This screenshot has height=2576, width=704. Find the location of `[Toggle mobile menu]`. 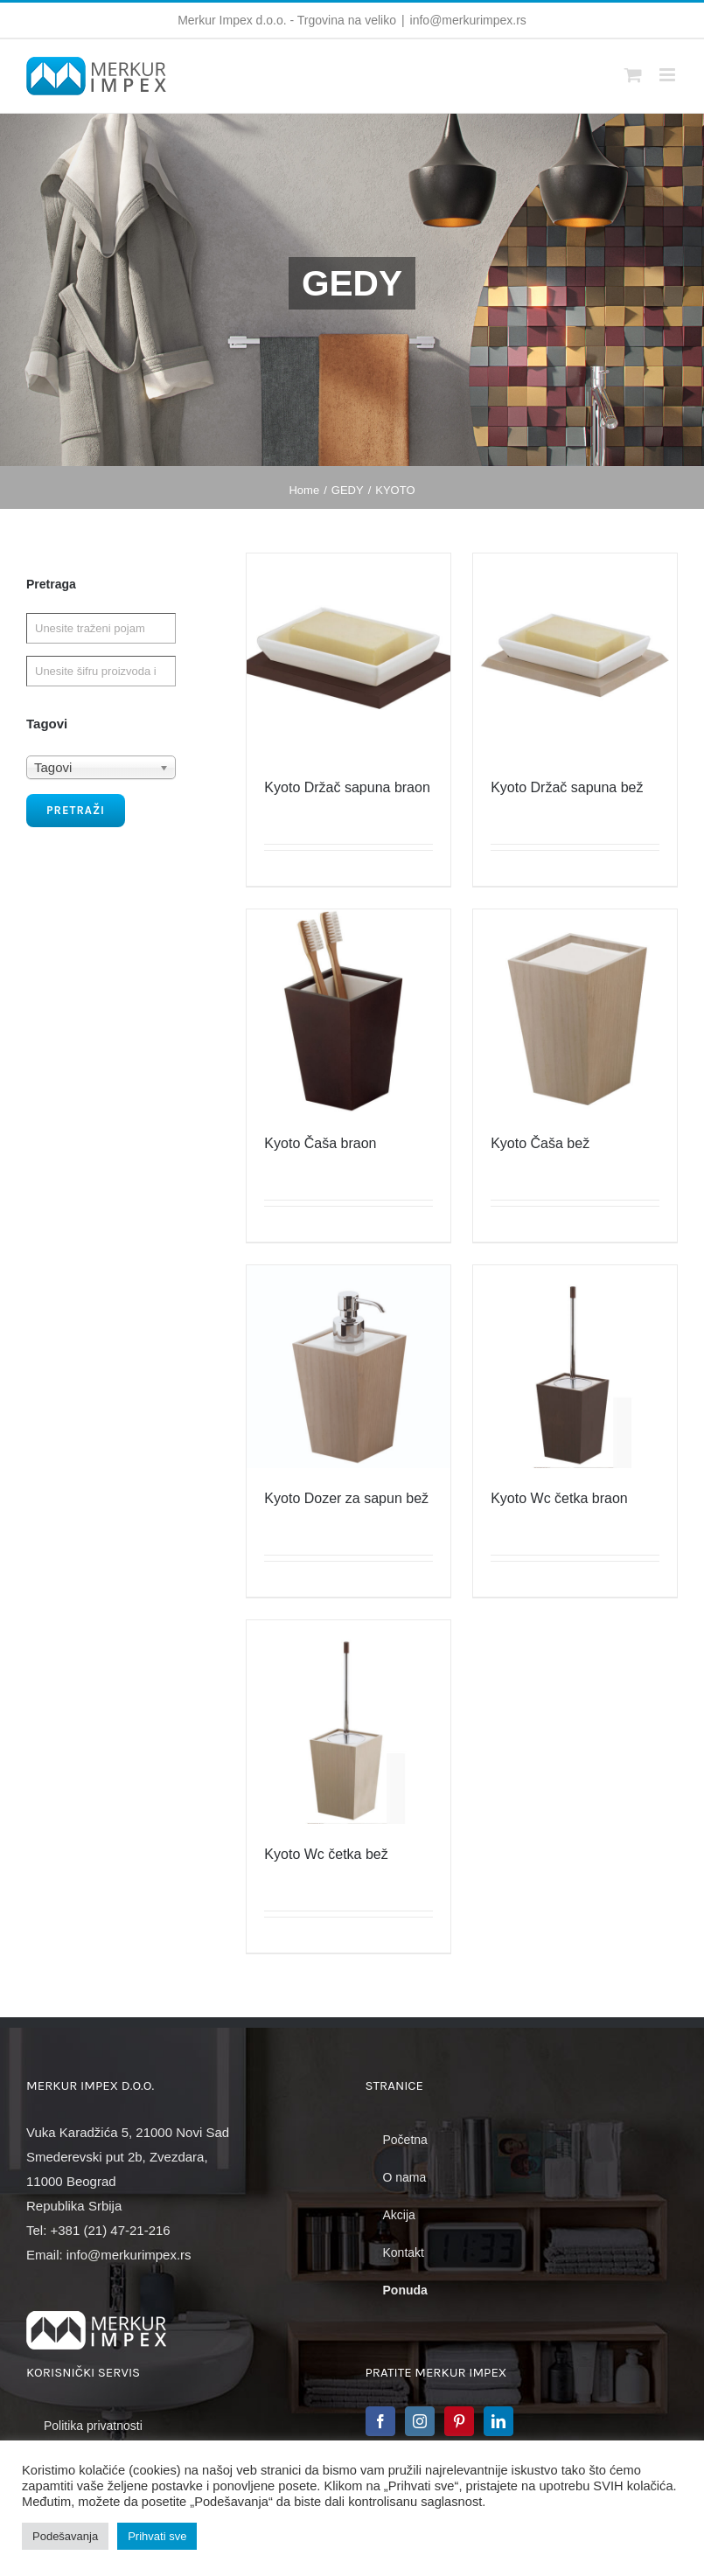

[Toggle mobile menu] is located at coordinates (668, 75).